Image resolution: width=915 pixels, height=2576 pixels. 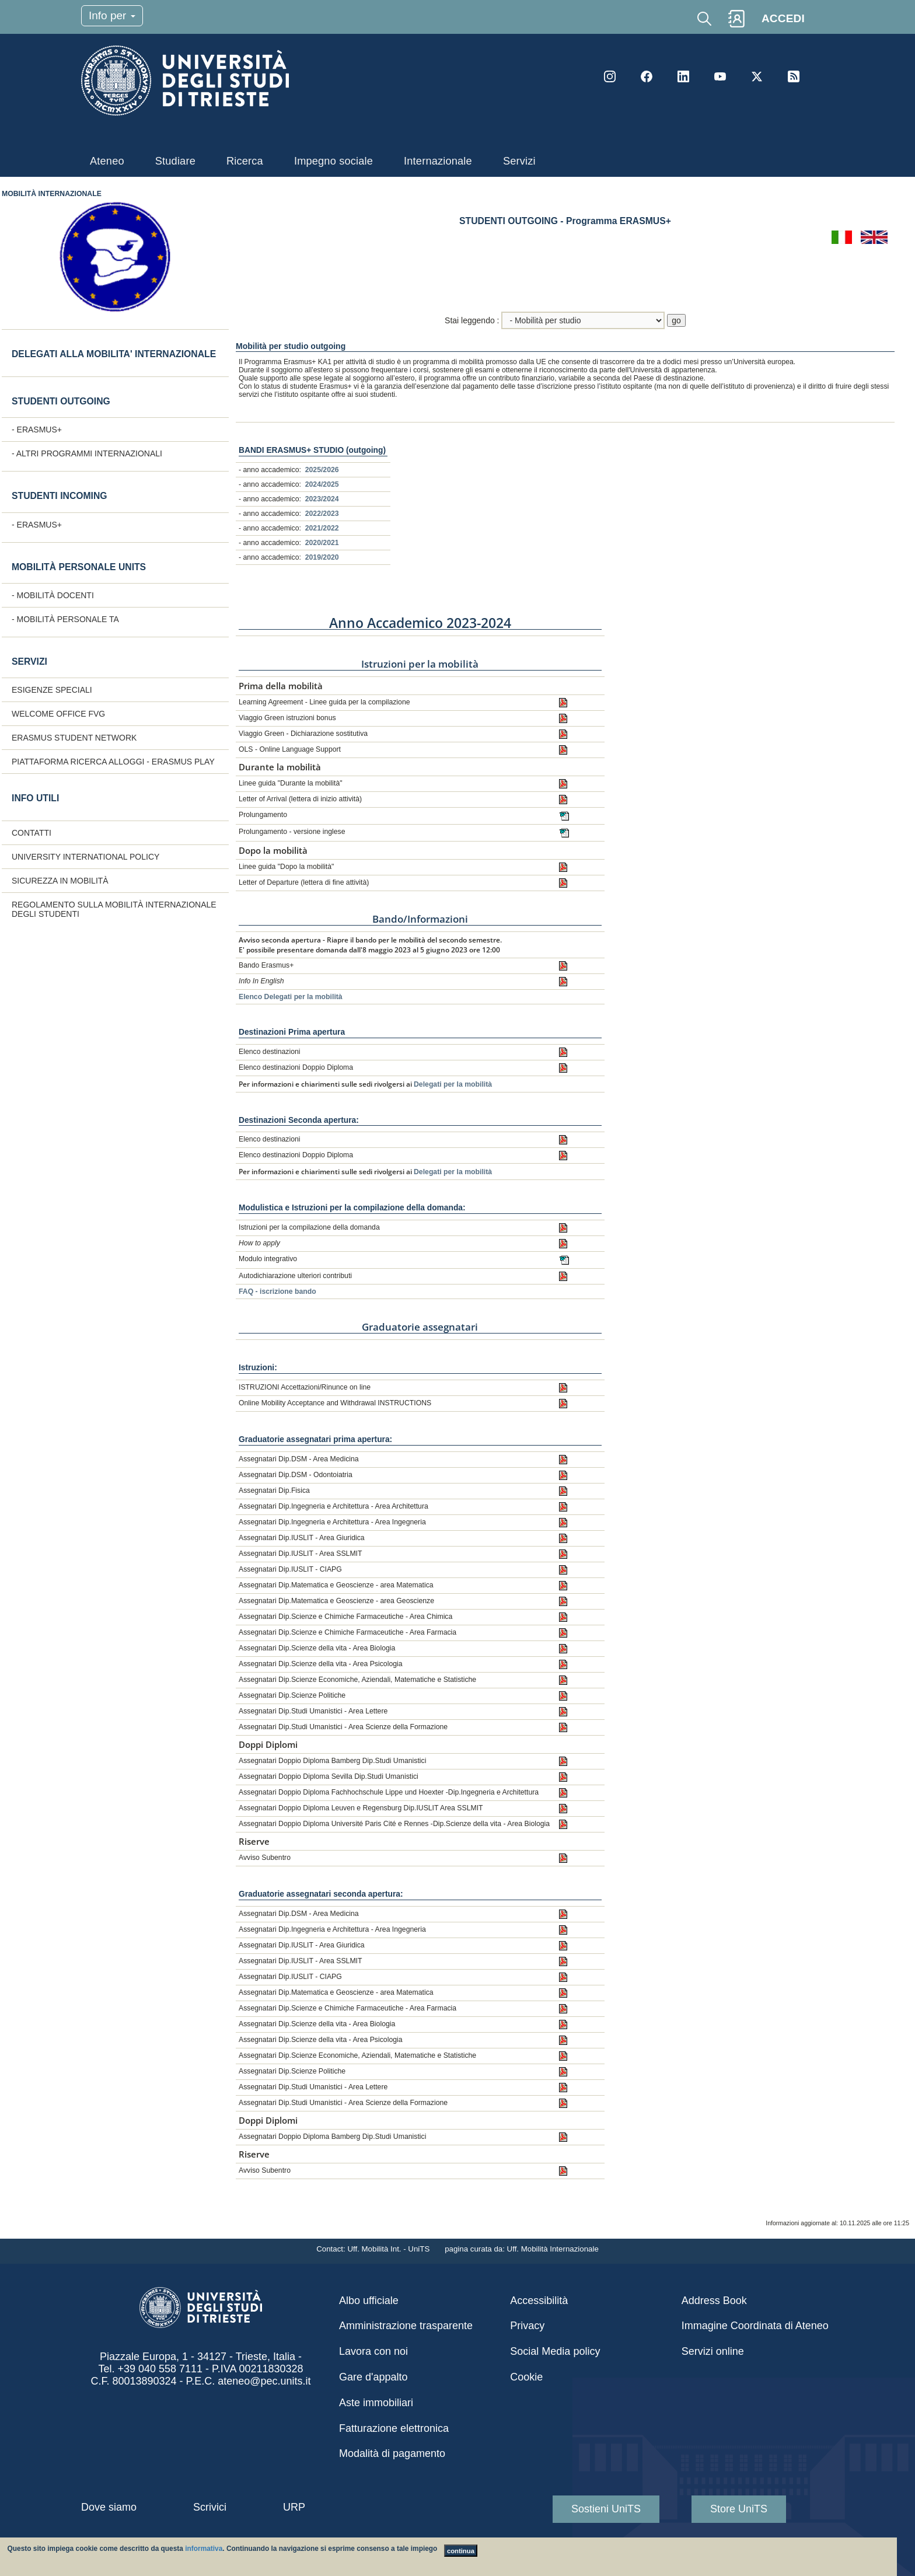 What do you see at coordinates (606, 2509) in the screenshot?
I see `Sostieni UniTS` at bounding box center [606, 2509].